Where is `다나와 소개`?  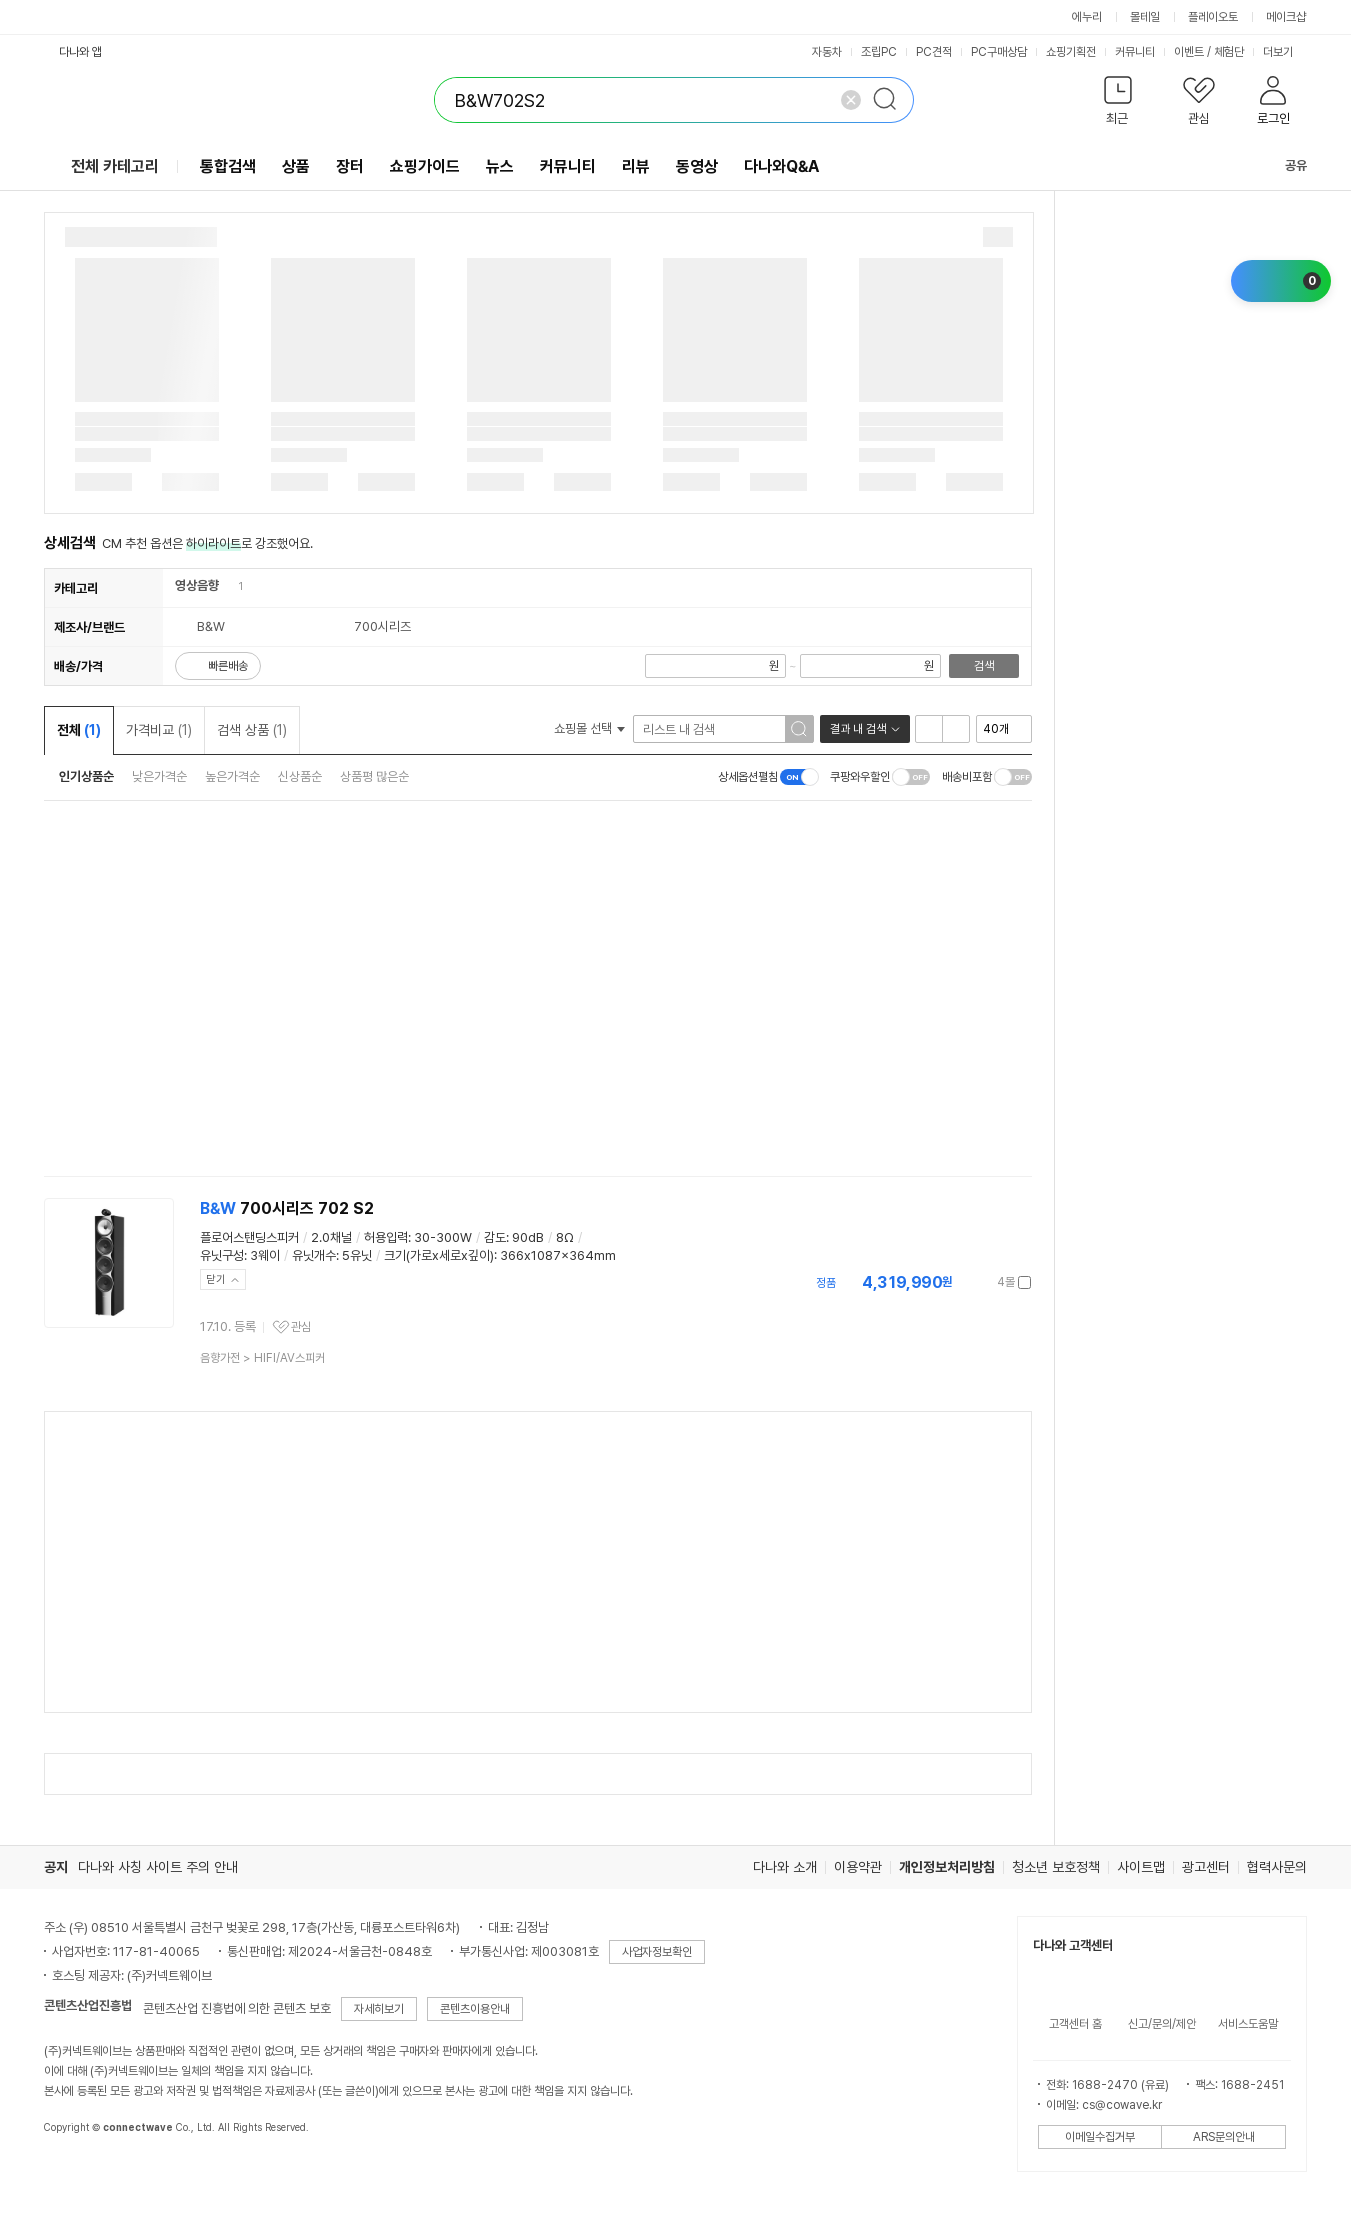 다나와 소개 is located at coordinates (785, 1867).